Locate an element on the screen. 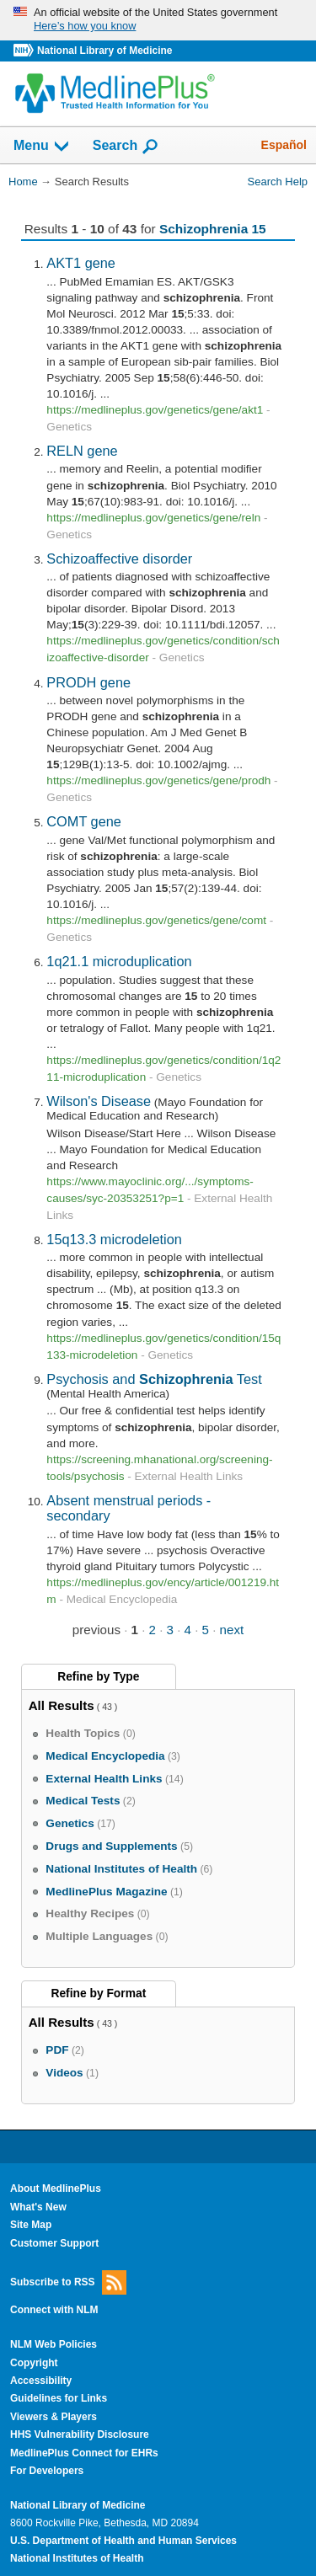 Image resolution: width=316 pixels, height=2576 pixels. Search [button] is located at coordinates (126, 146).